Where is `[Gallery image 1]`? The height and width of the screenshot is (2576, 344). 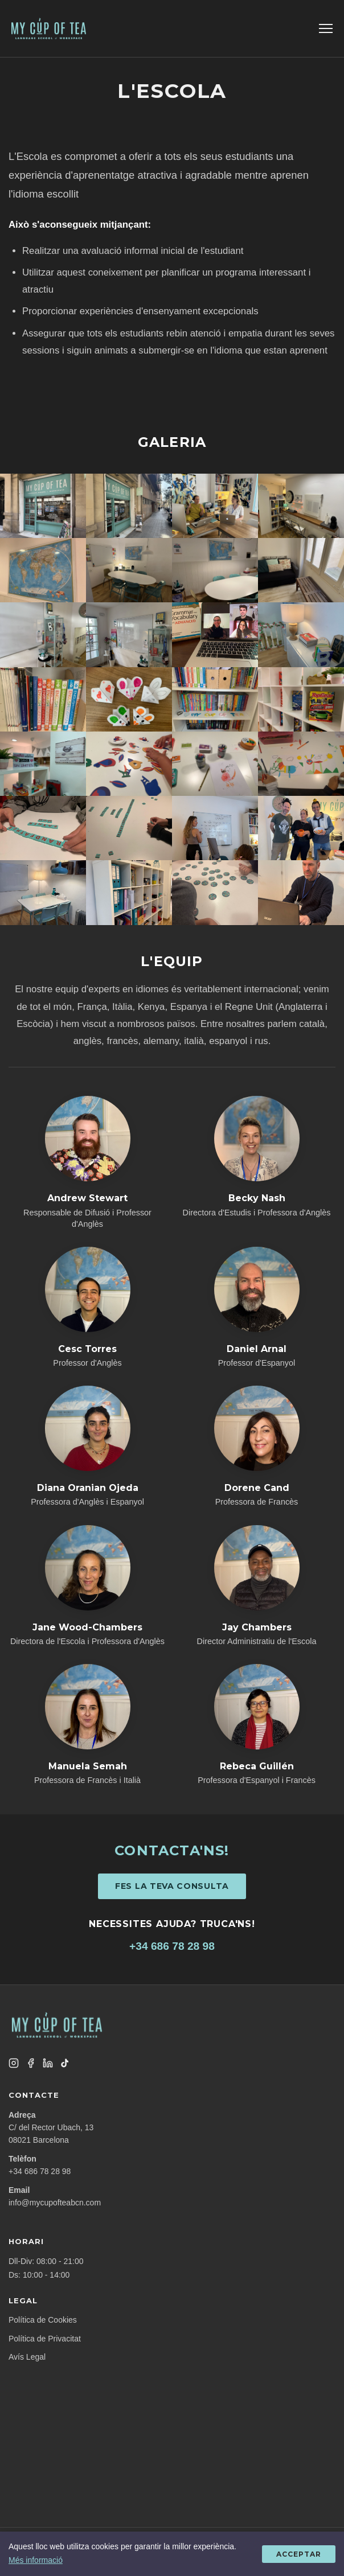
[Gallery image 1] is located at coordinates (43, 506).